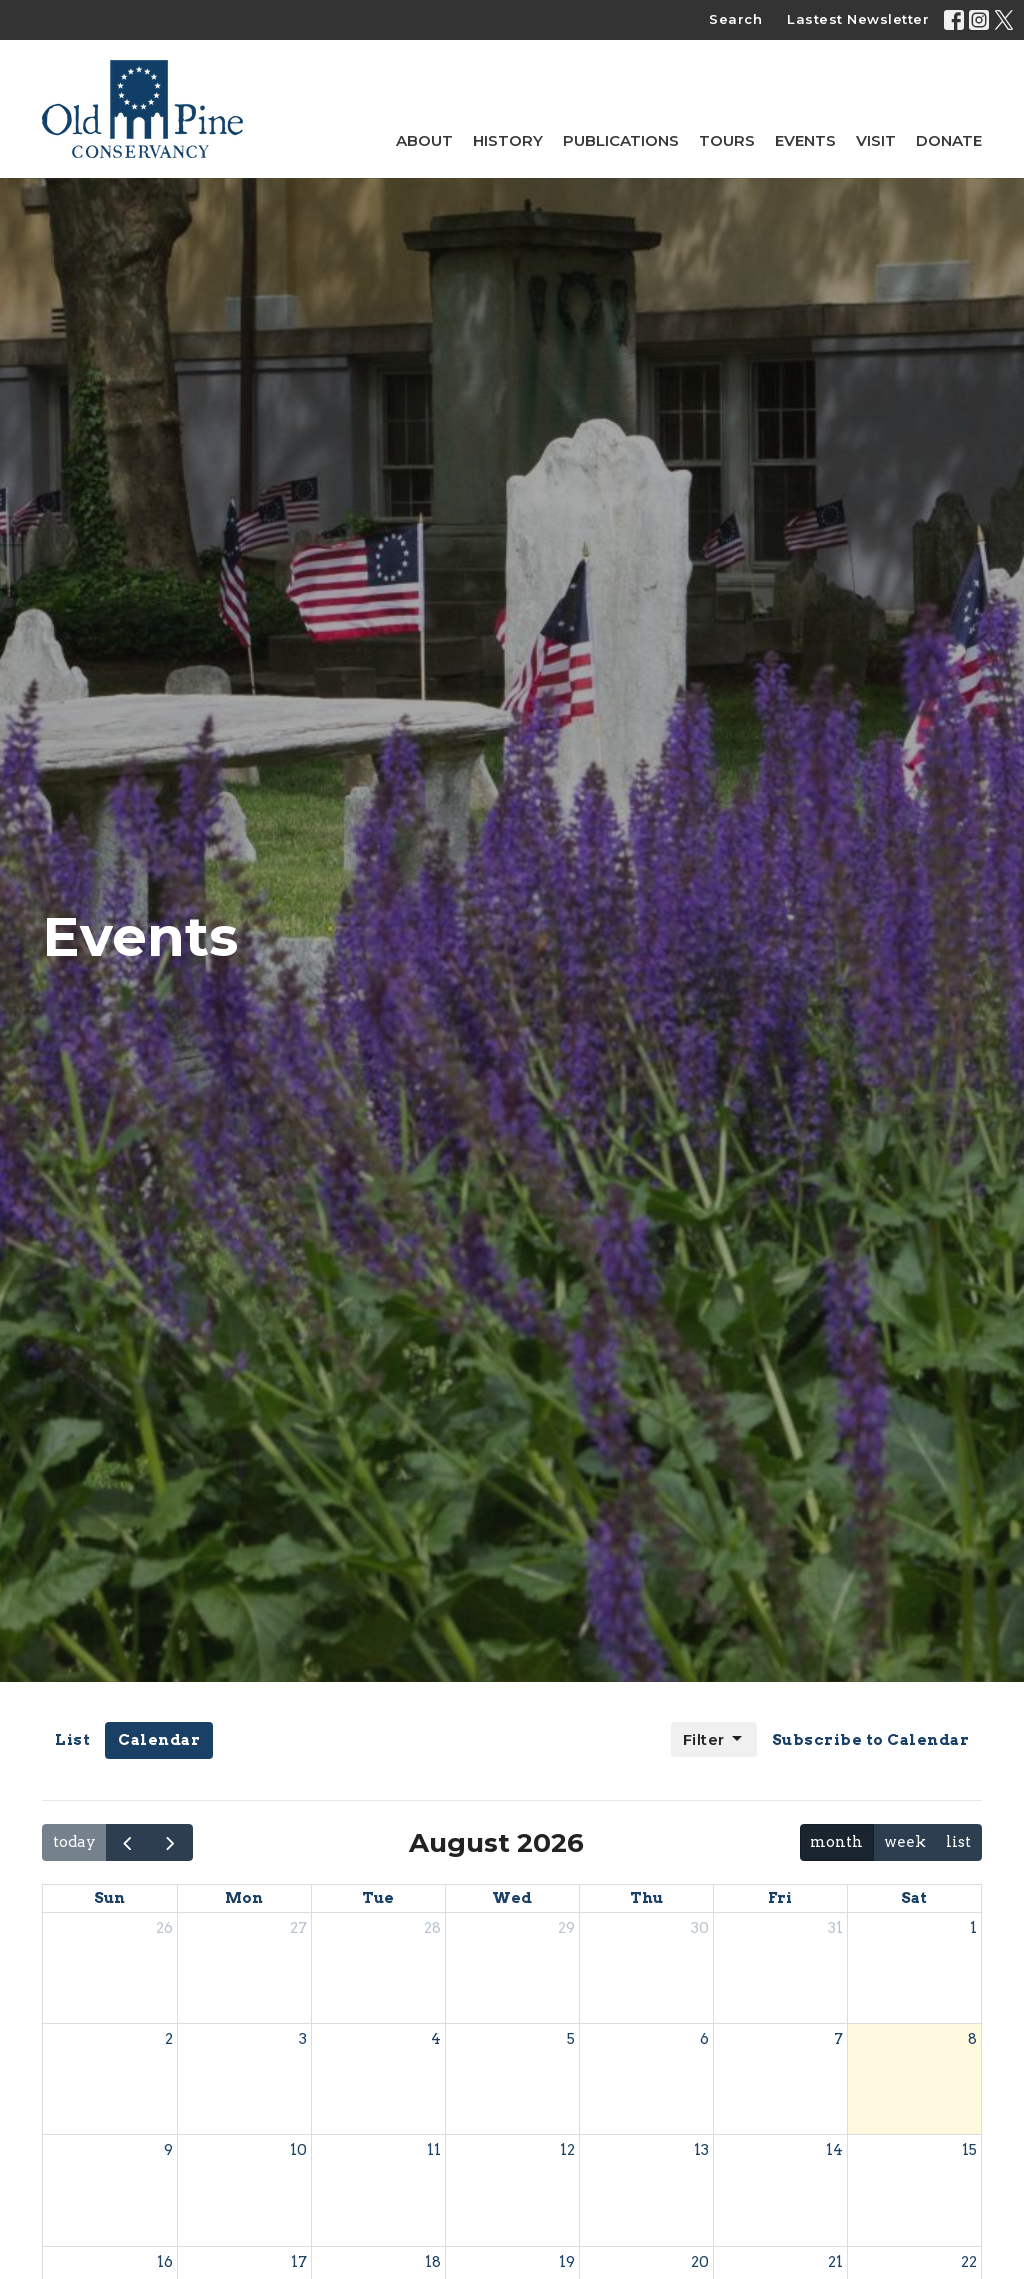  What do you see at coordinates (871, 1740) in the screenshot?
I see `Subscribe to Calendar` at bounding box center [871, 1740].